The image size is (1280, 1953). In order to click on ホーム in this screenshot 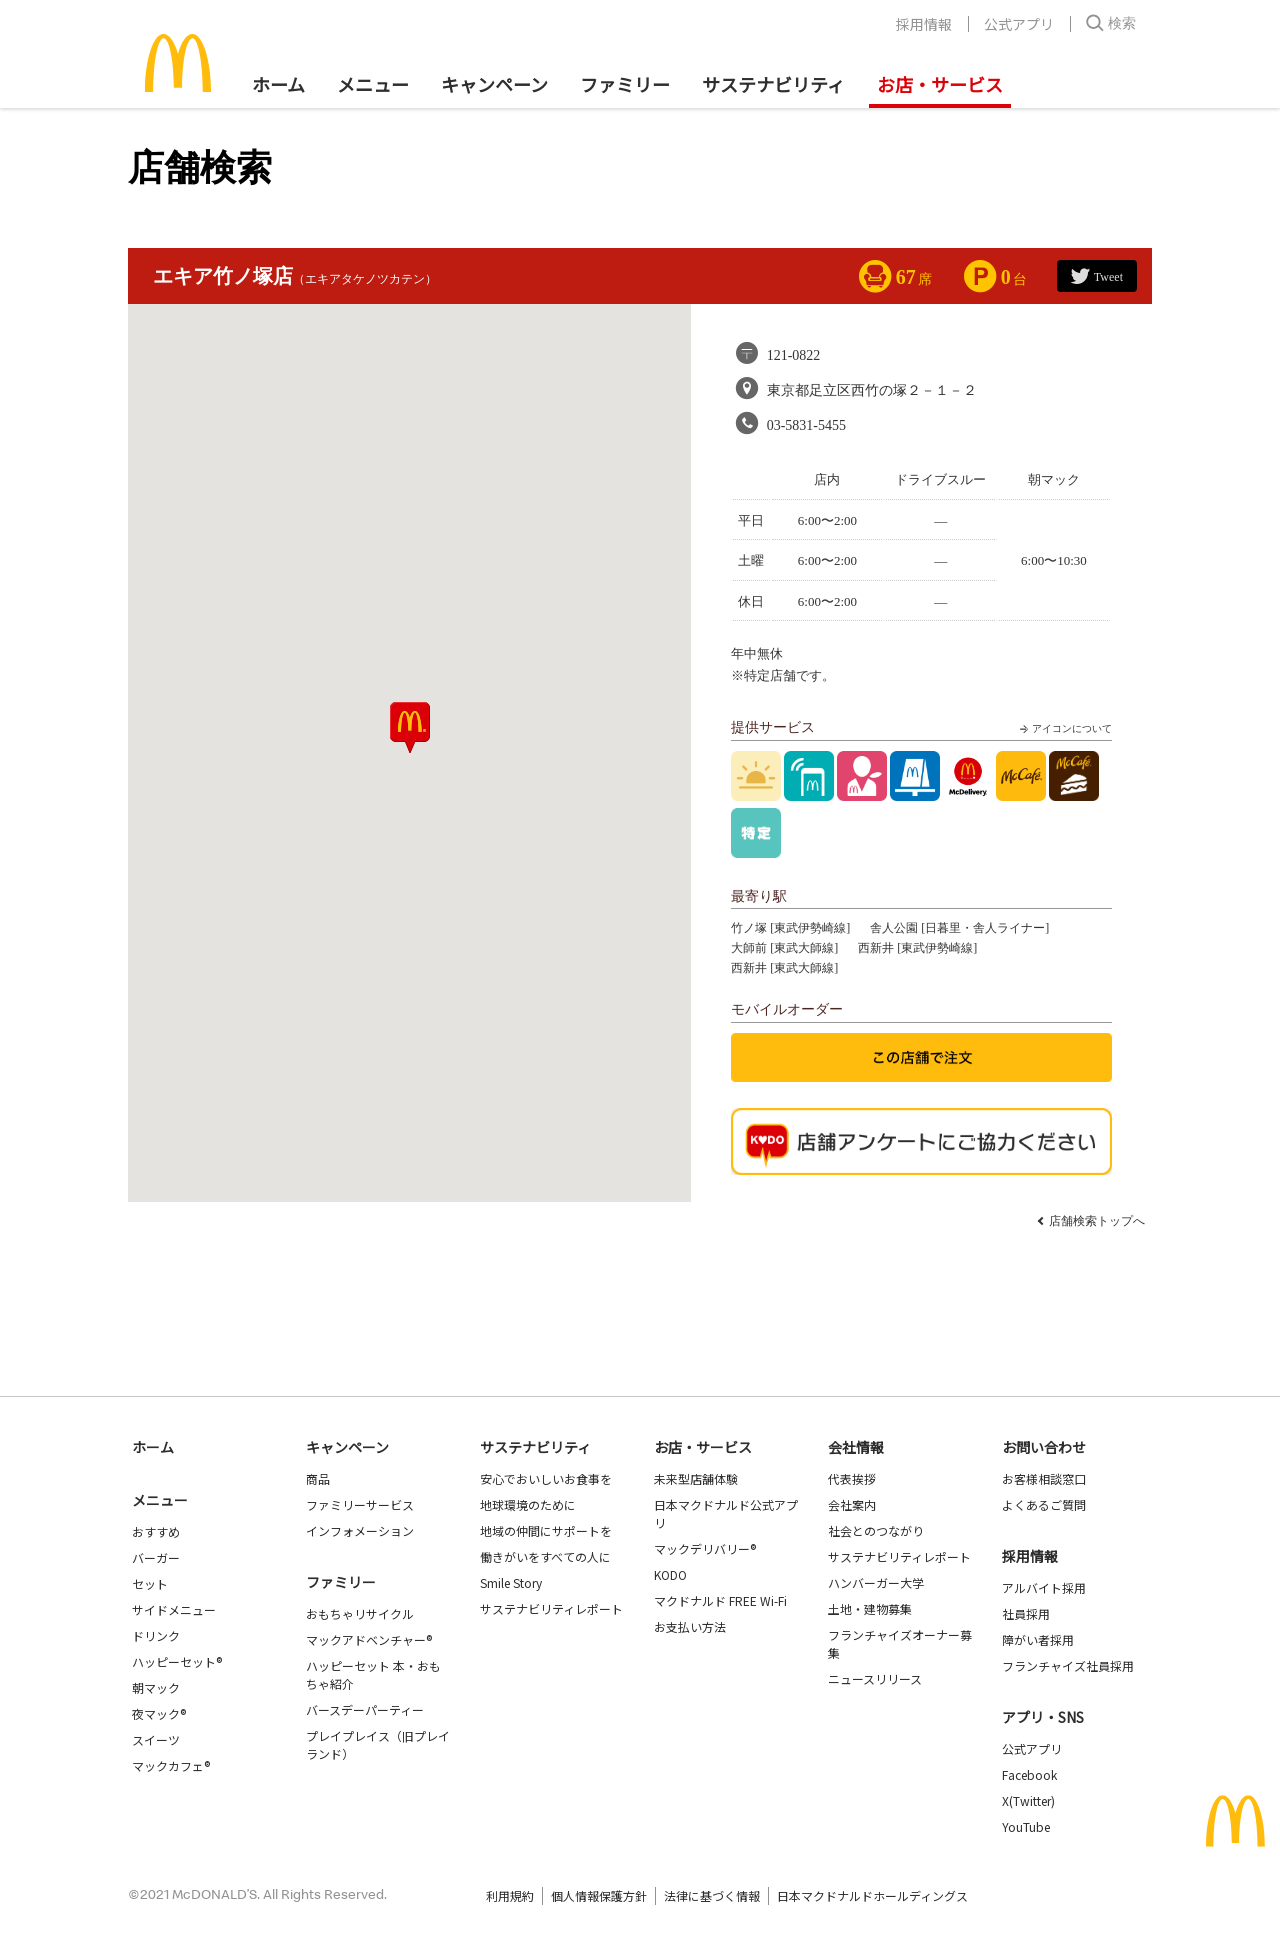, I will do `click(278, 84)`.